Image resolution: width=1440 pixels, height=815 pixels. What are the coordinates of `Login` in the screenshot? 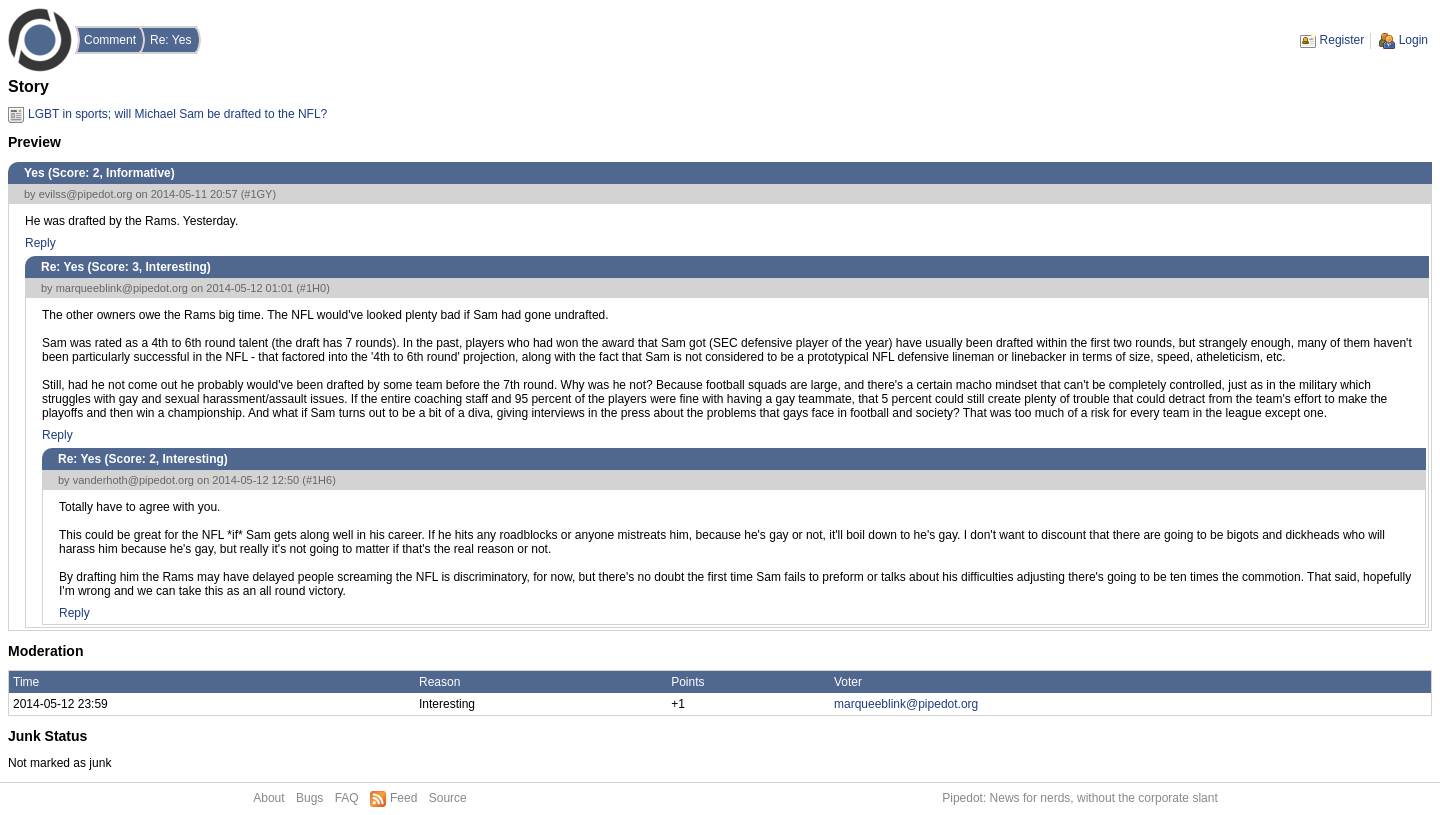 It's located at (1413, 40).